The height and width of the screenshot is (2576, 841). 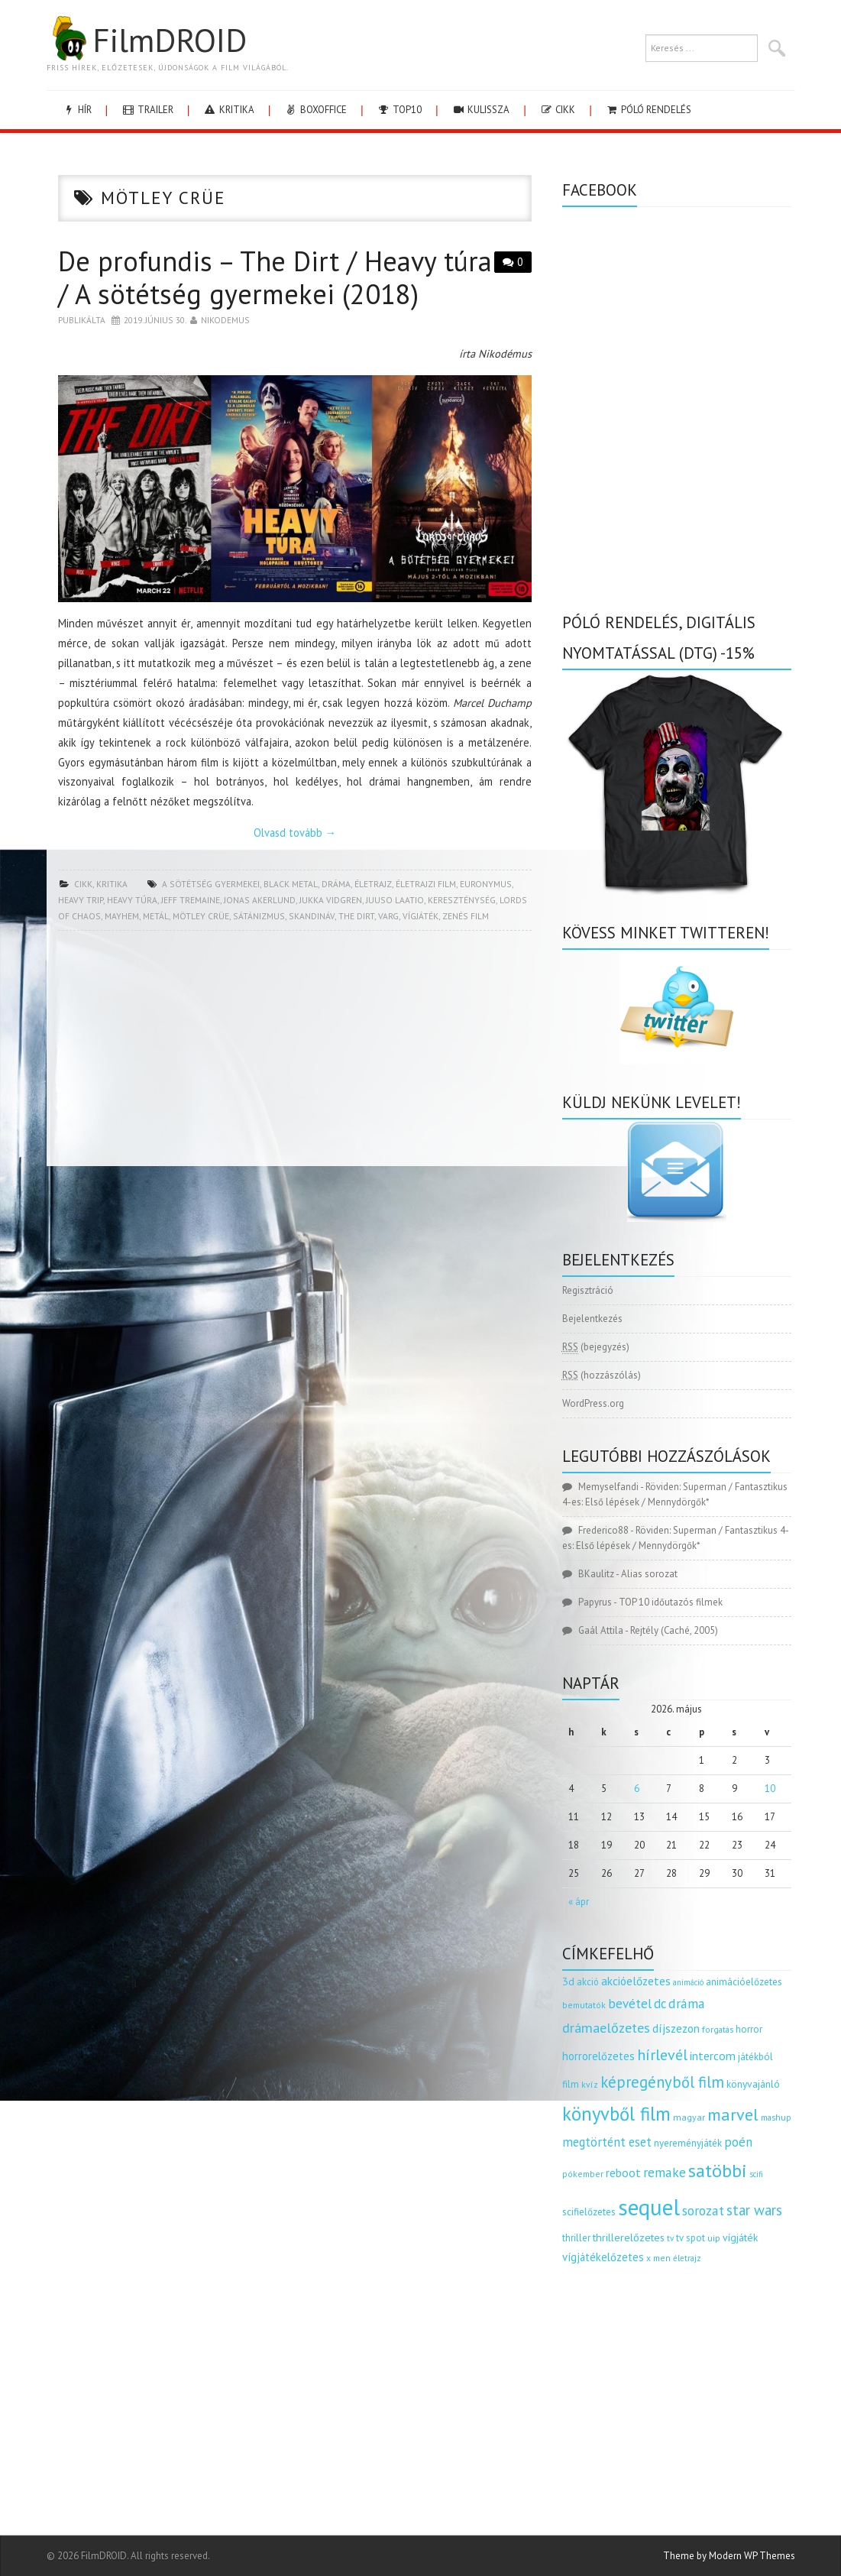 What do you see at coordinates (315, 109) in the screenshot?
I see `boxoffice` at bounding box center [315, 109].